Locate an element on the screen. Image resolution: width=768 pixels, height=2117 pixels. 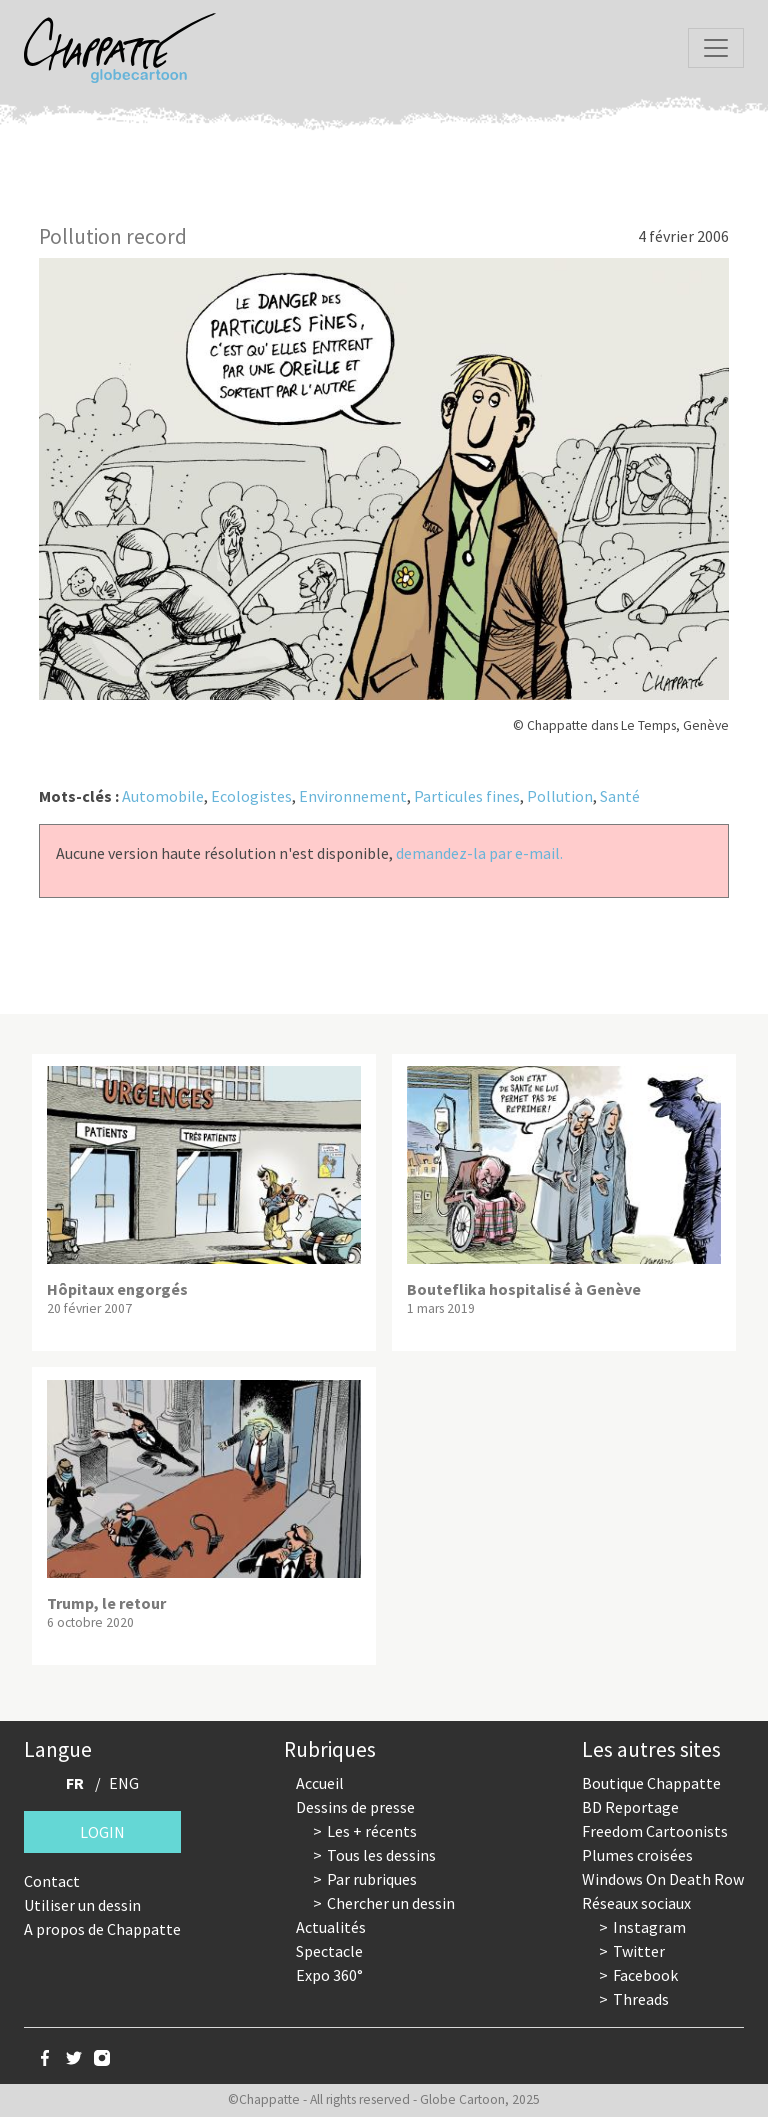
Dessins de presse is located at coordinates (355, 1807).